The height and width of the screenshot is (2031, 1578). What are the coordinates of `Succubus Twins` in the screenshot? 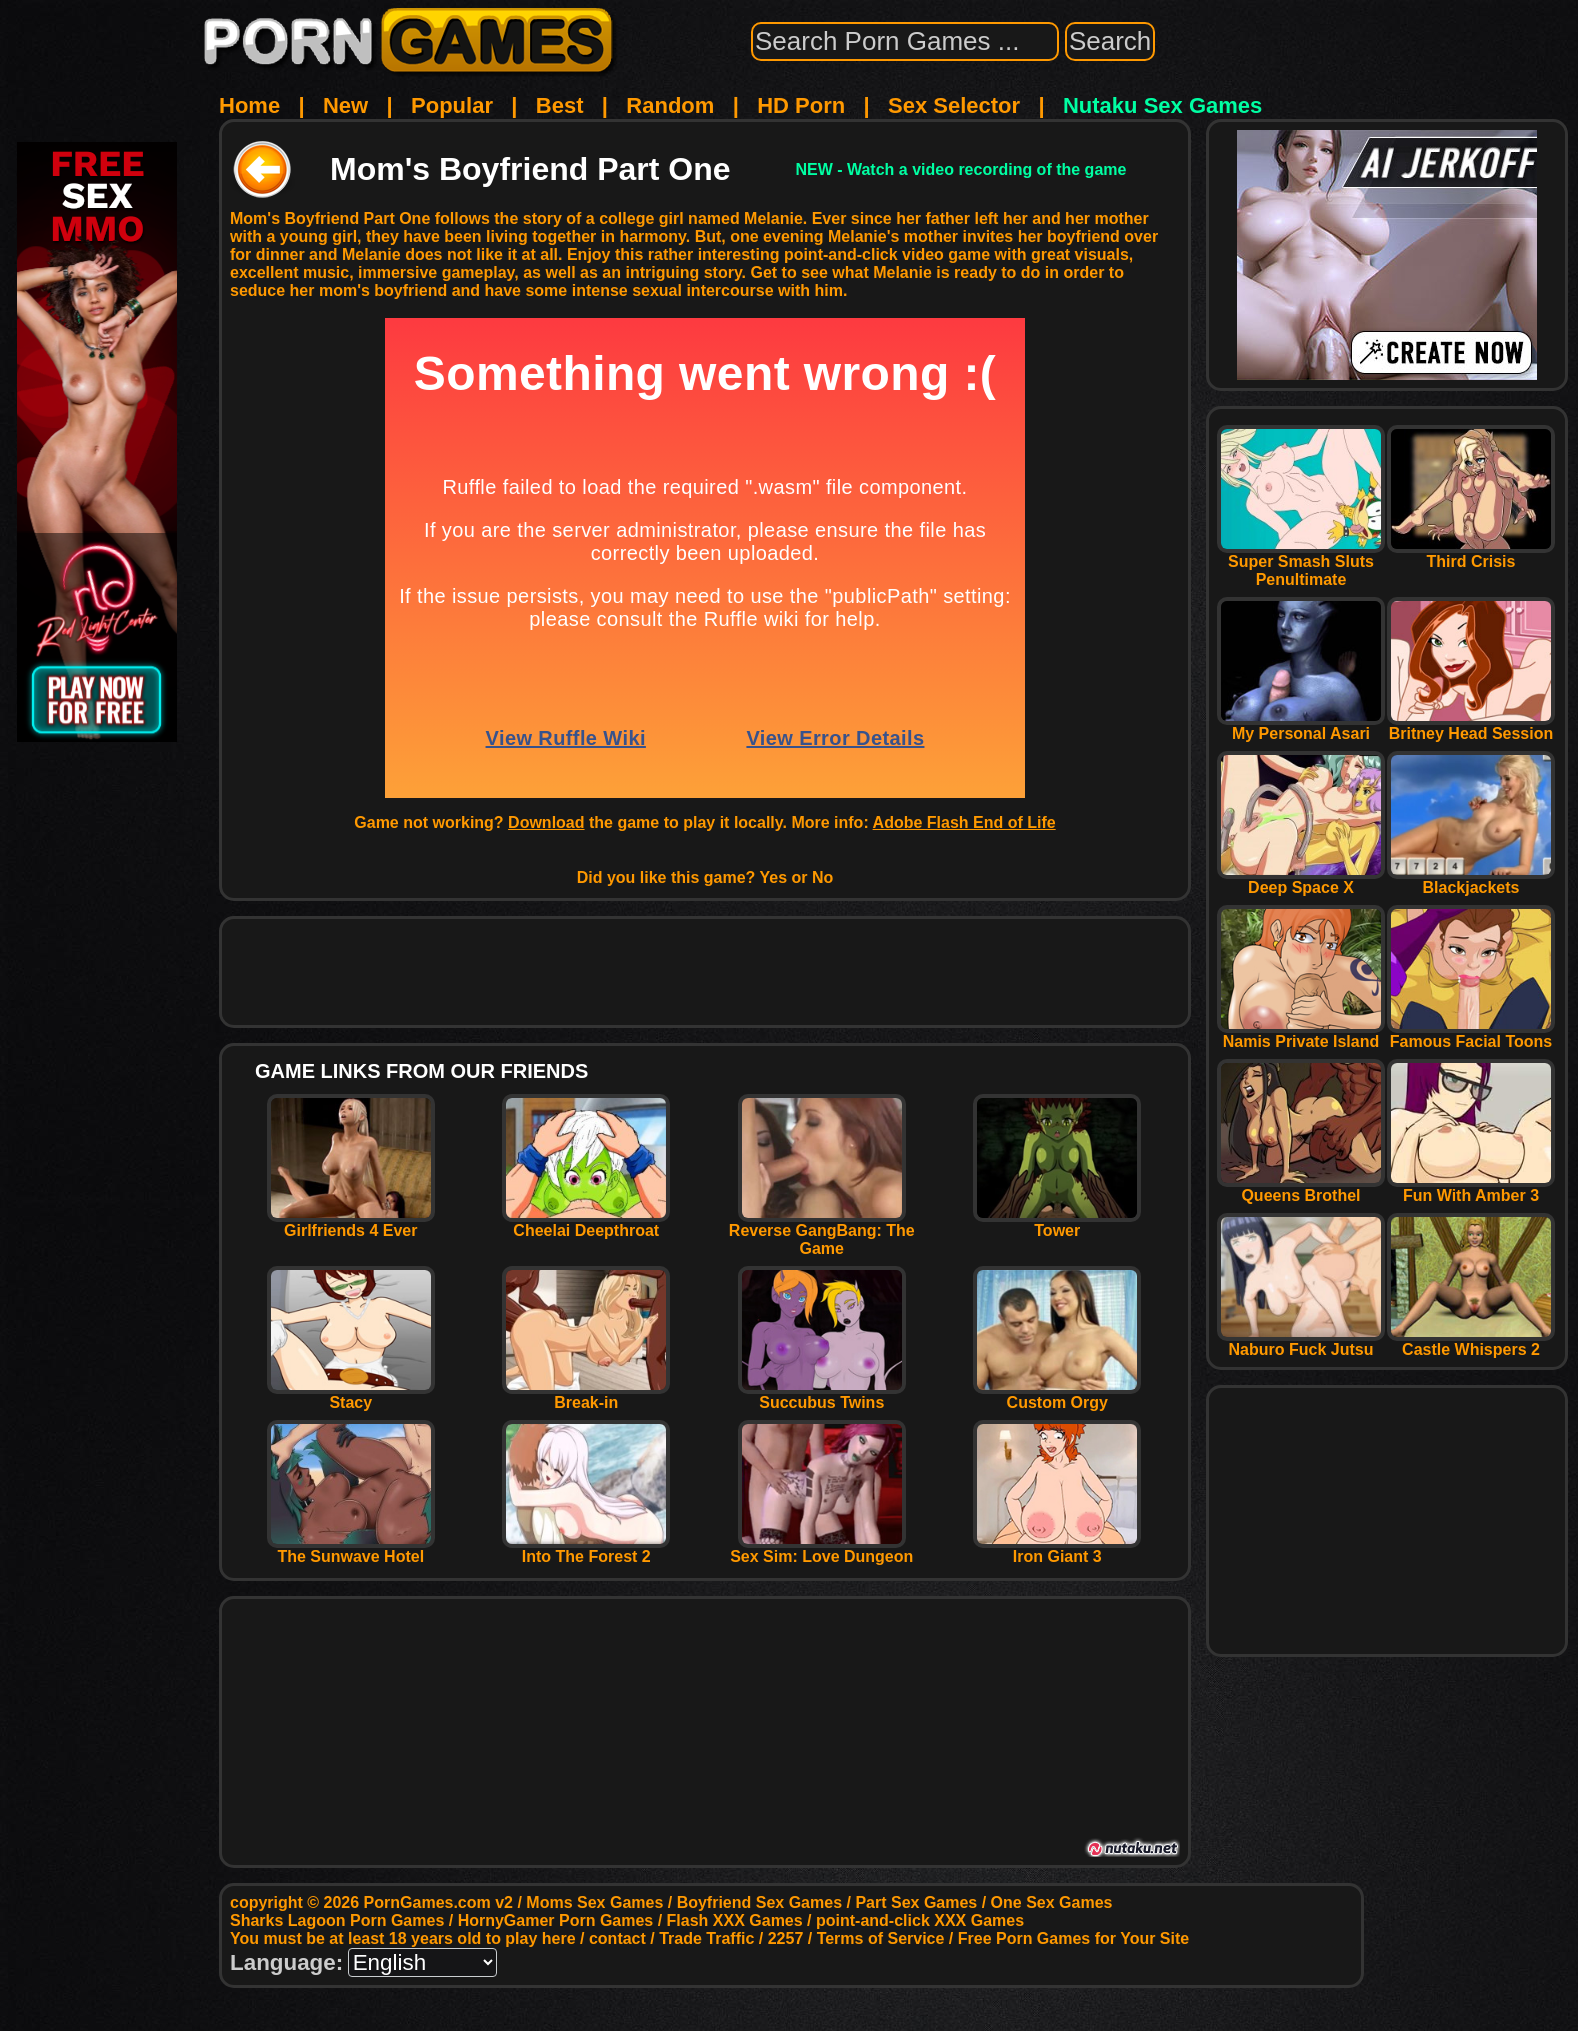 It's located at (822, 1395).